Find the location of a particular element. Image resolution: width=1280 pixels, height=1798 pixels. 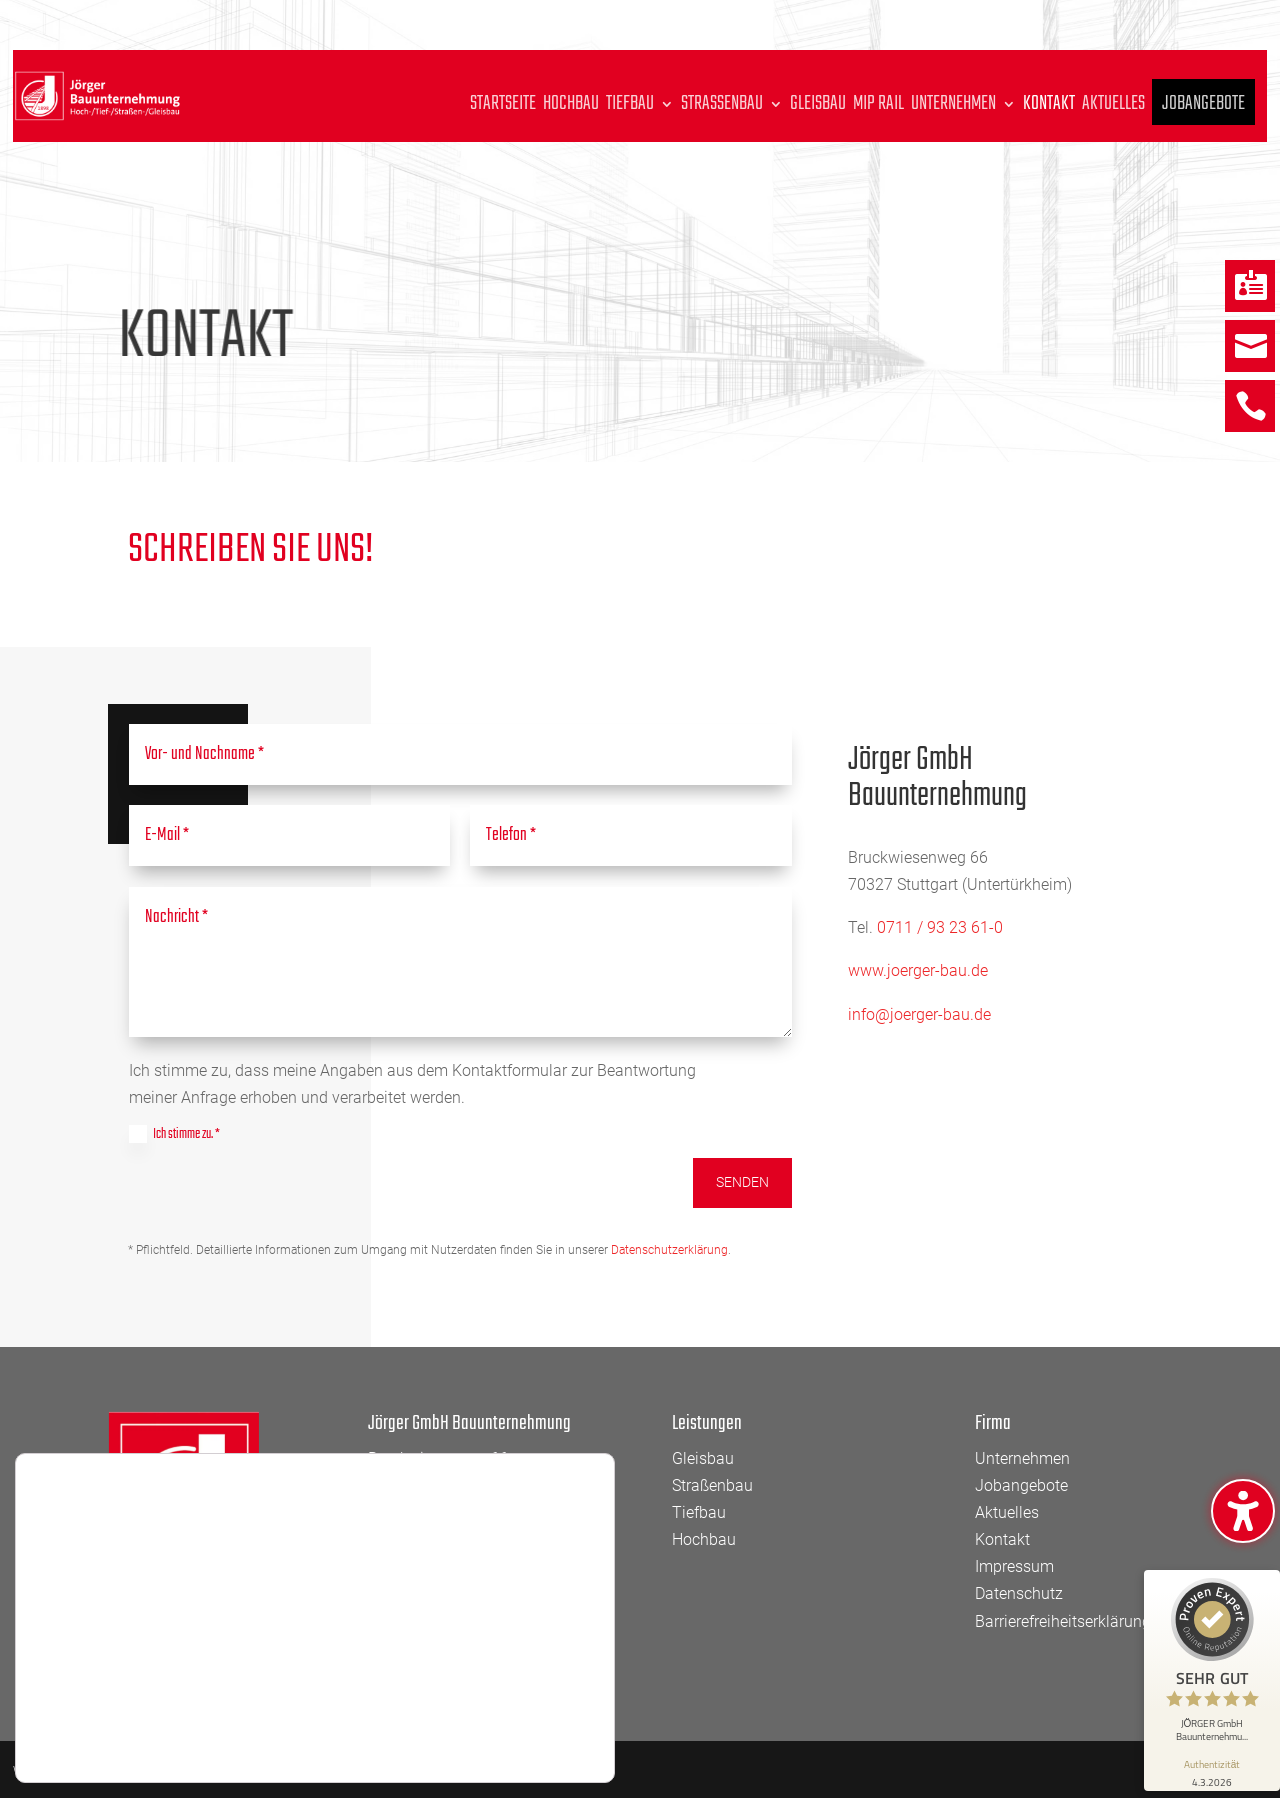

Hochbau is located at coordinates (571, 108).